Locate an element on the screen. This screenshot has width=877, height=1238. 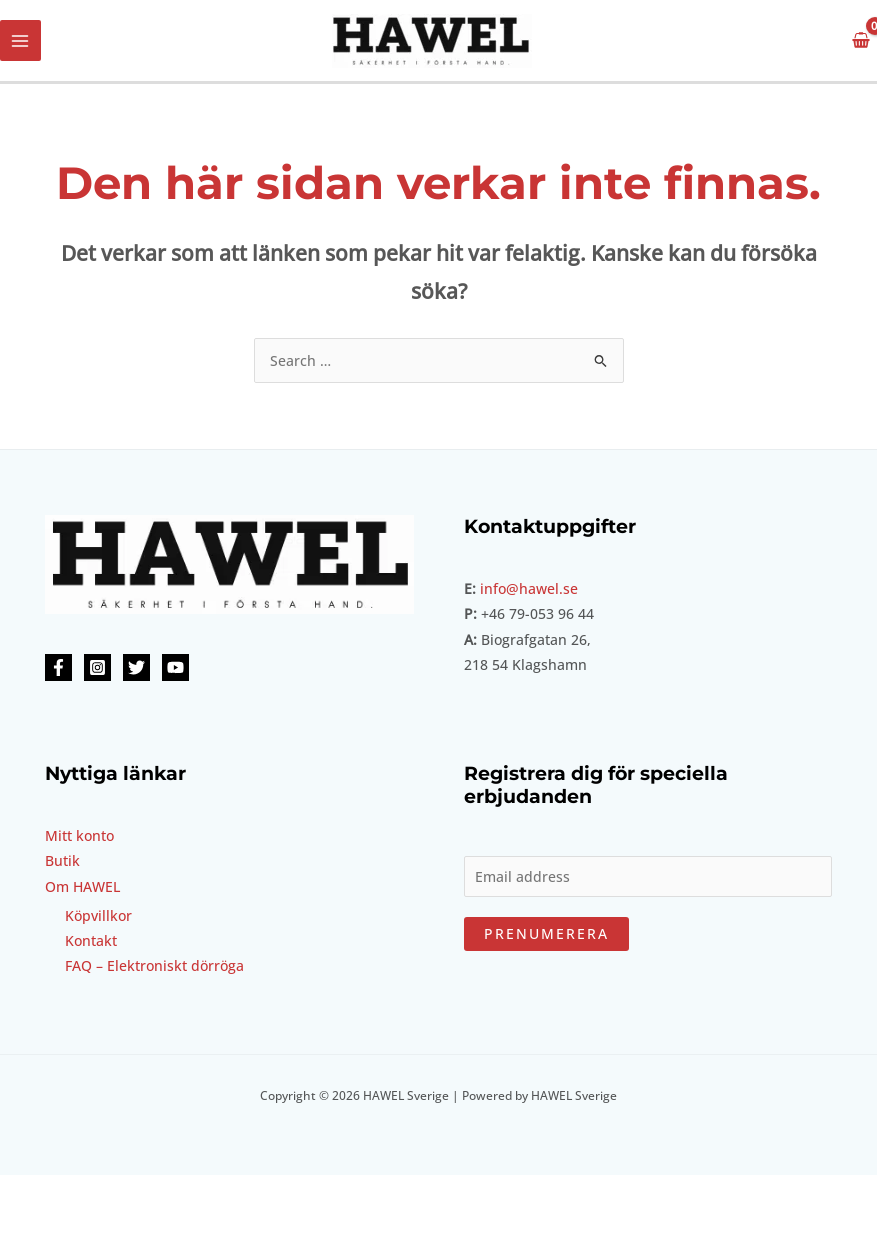
[Twitter] is located at coordinates (136, 667).